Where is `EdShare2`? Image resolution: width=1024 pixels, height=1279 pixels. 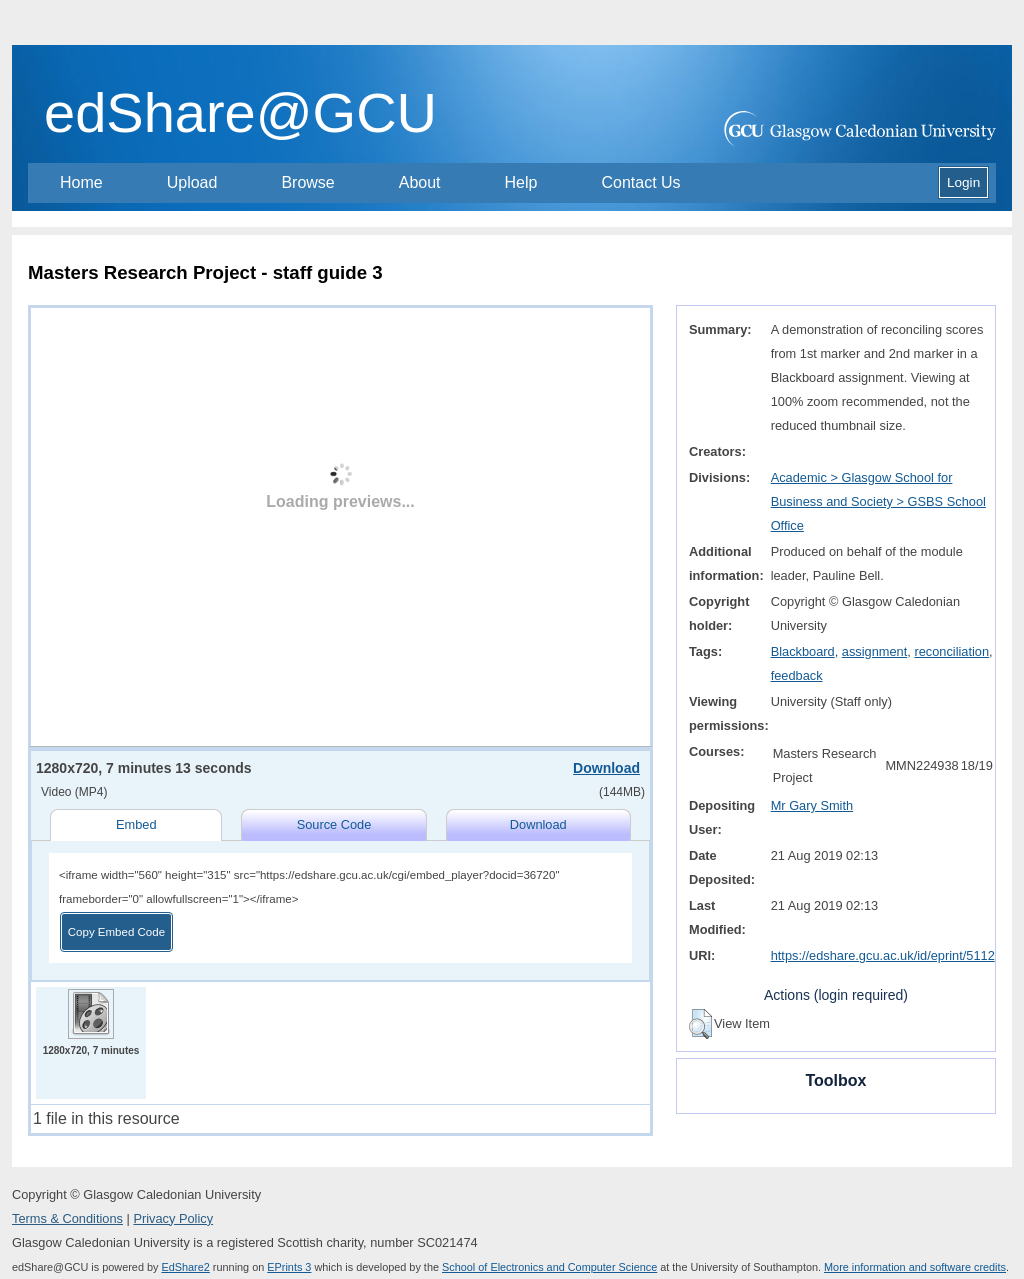 EdShare2 is located at coordinates (185, 1267).